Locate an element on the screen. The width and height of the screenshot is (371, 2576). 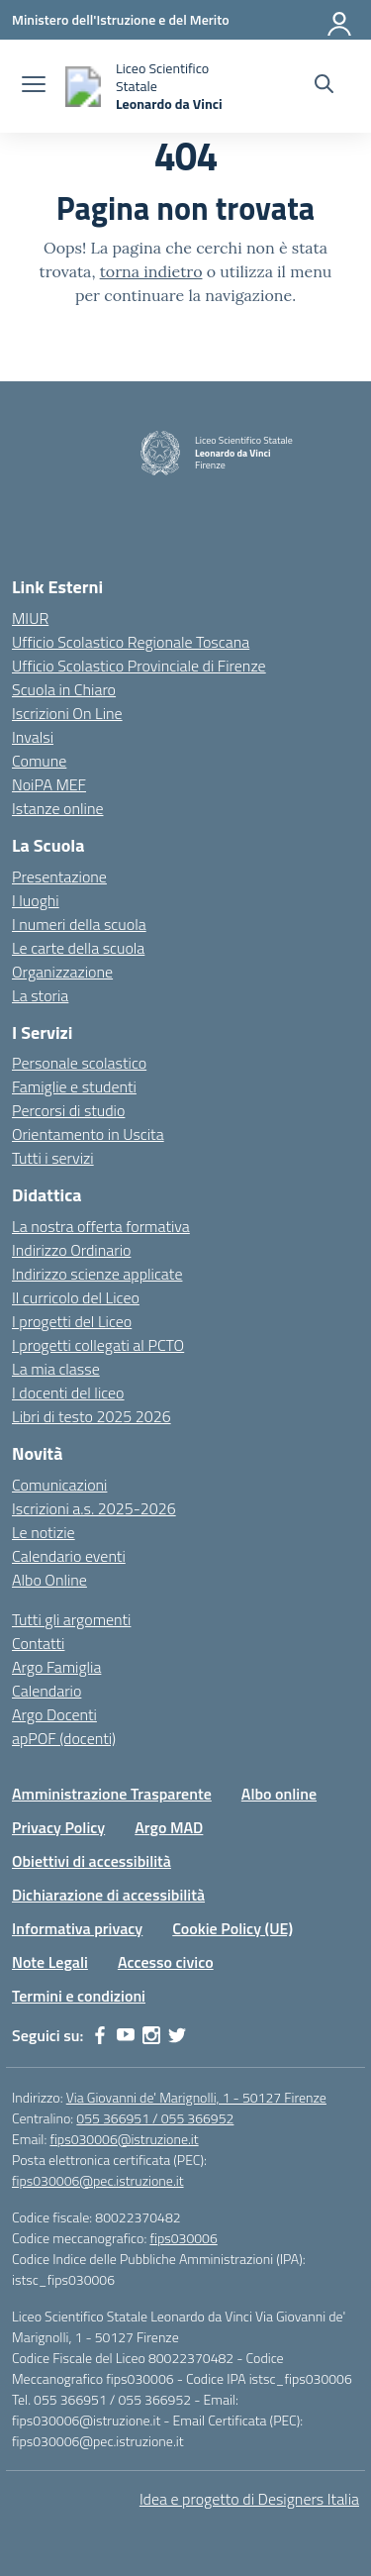
Argo Docenti is located at coordinates (54, 1714).